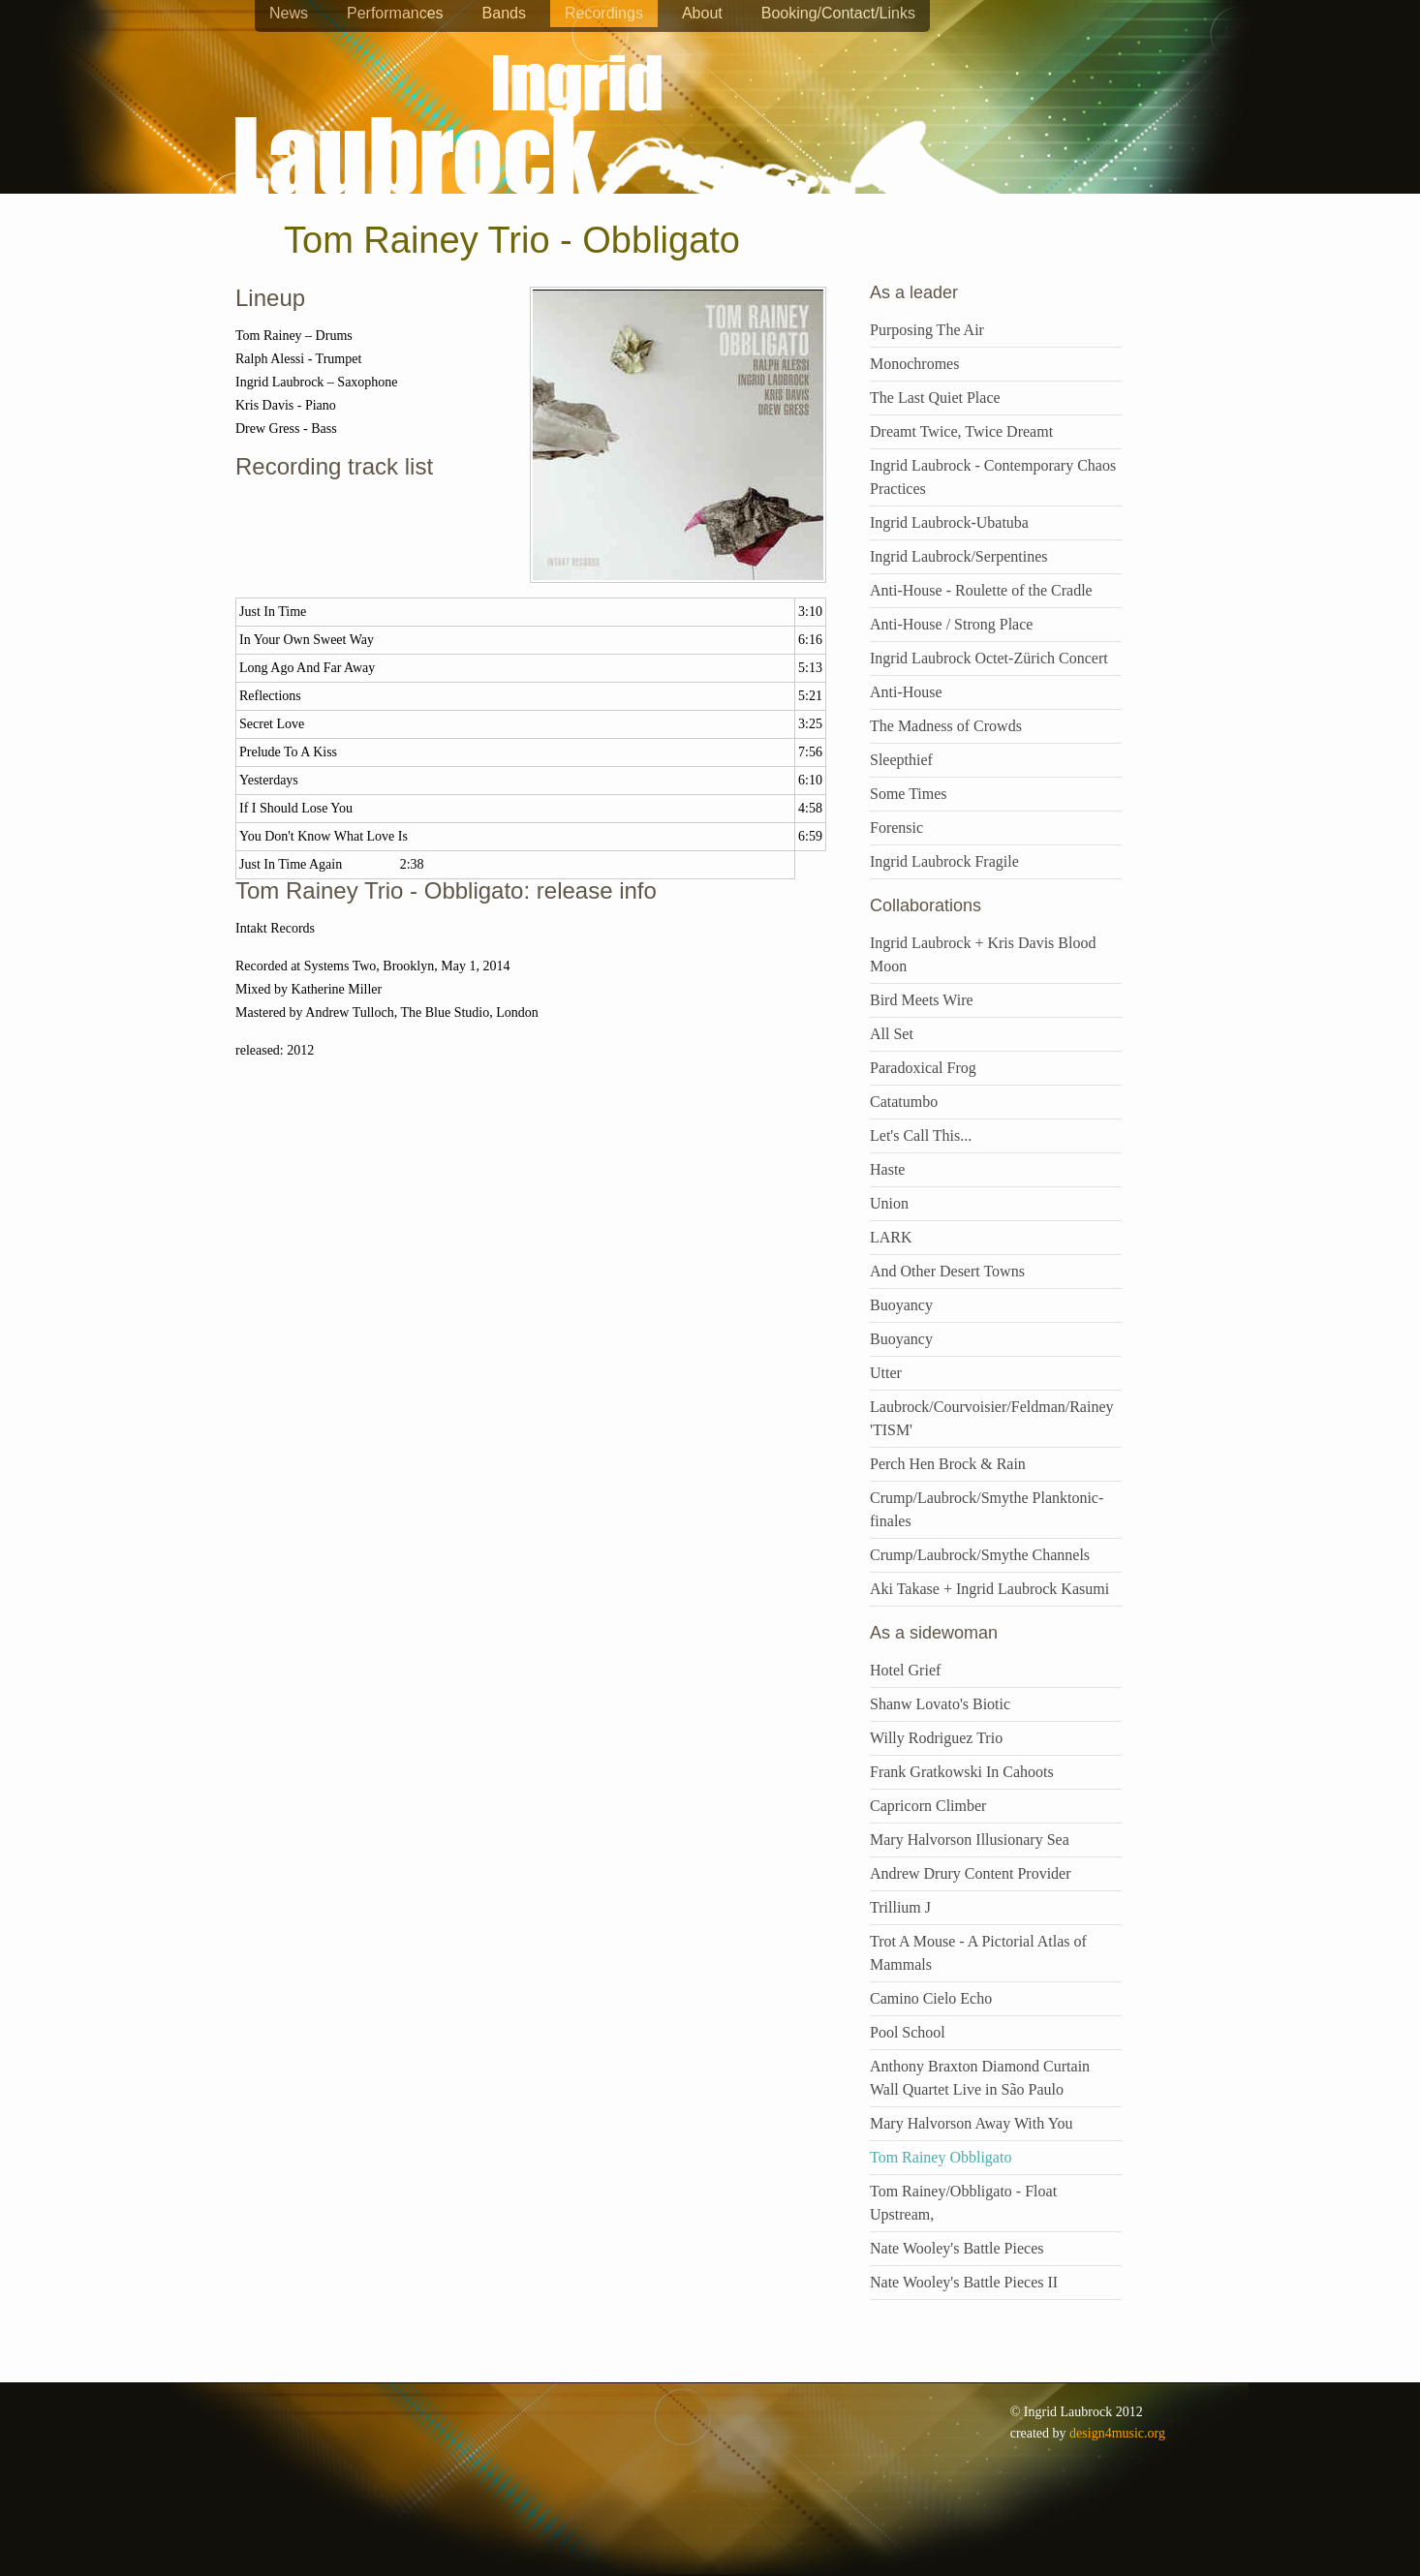  What do you see at coordinates (887, 1169) in the screenshot?
I see `Haste` at bounding box center [887, 1169].